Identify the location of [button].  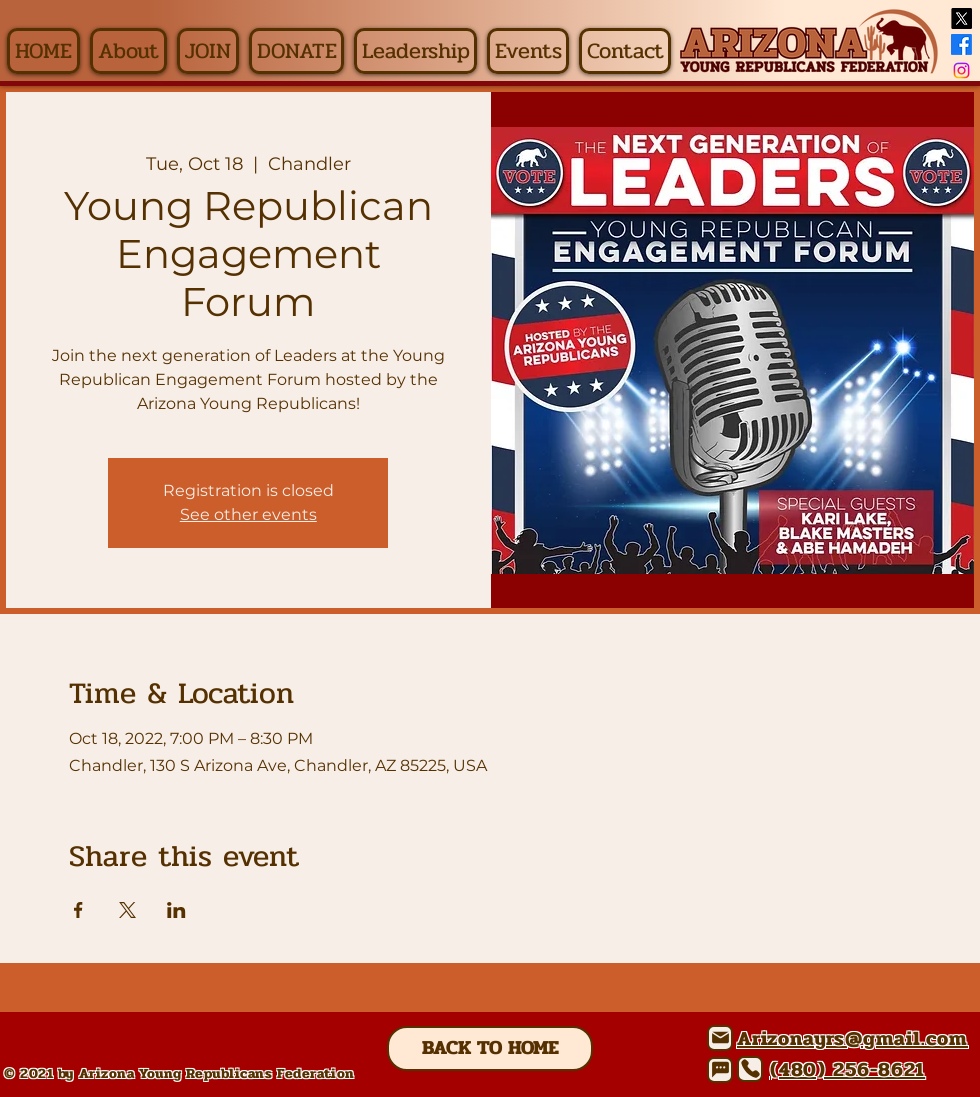
(128, 51).